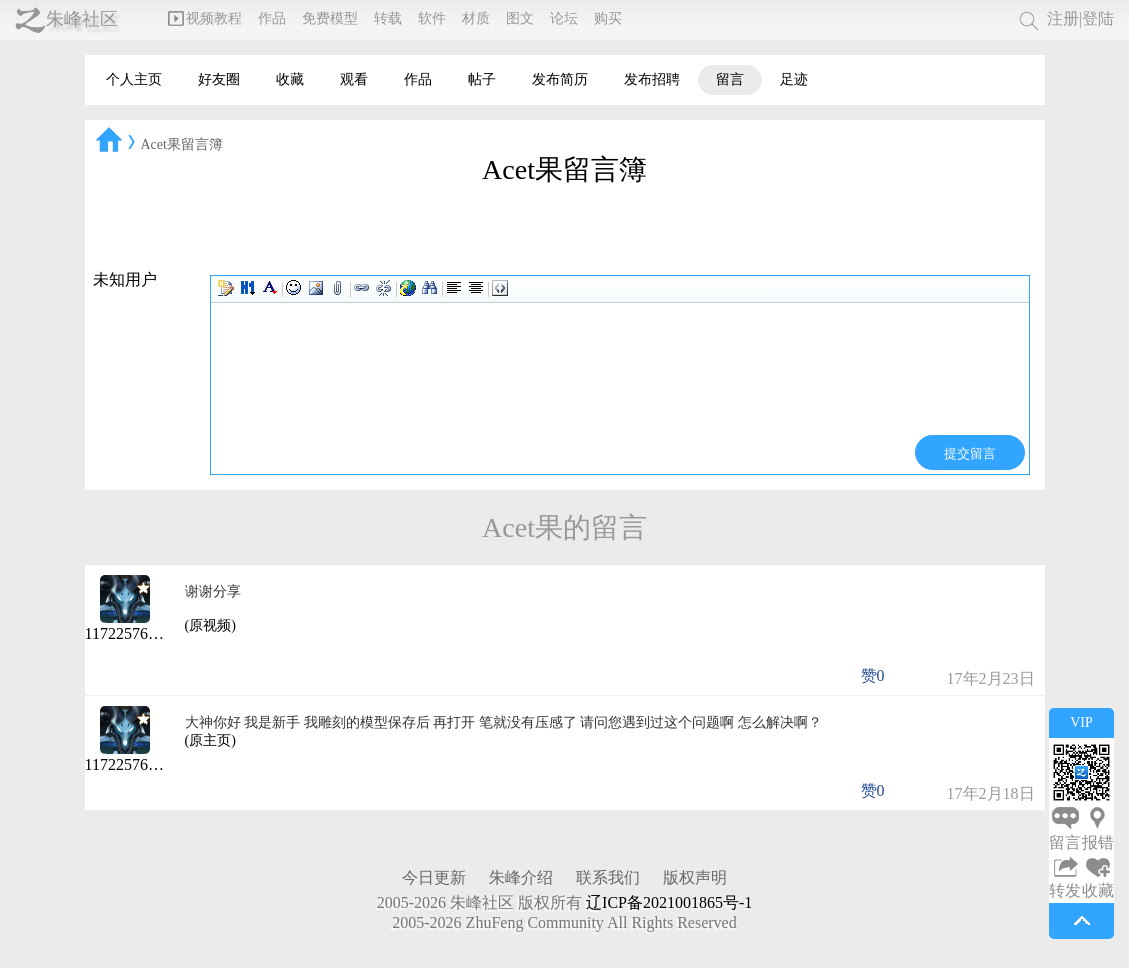  I want to click on 免费模型, so click(330, 18).